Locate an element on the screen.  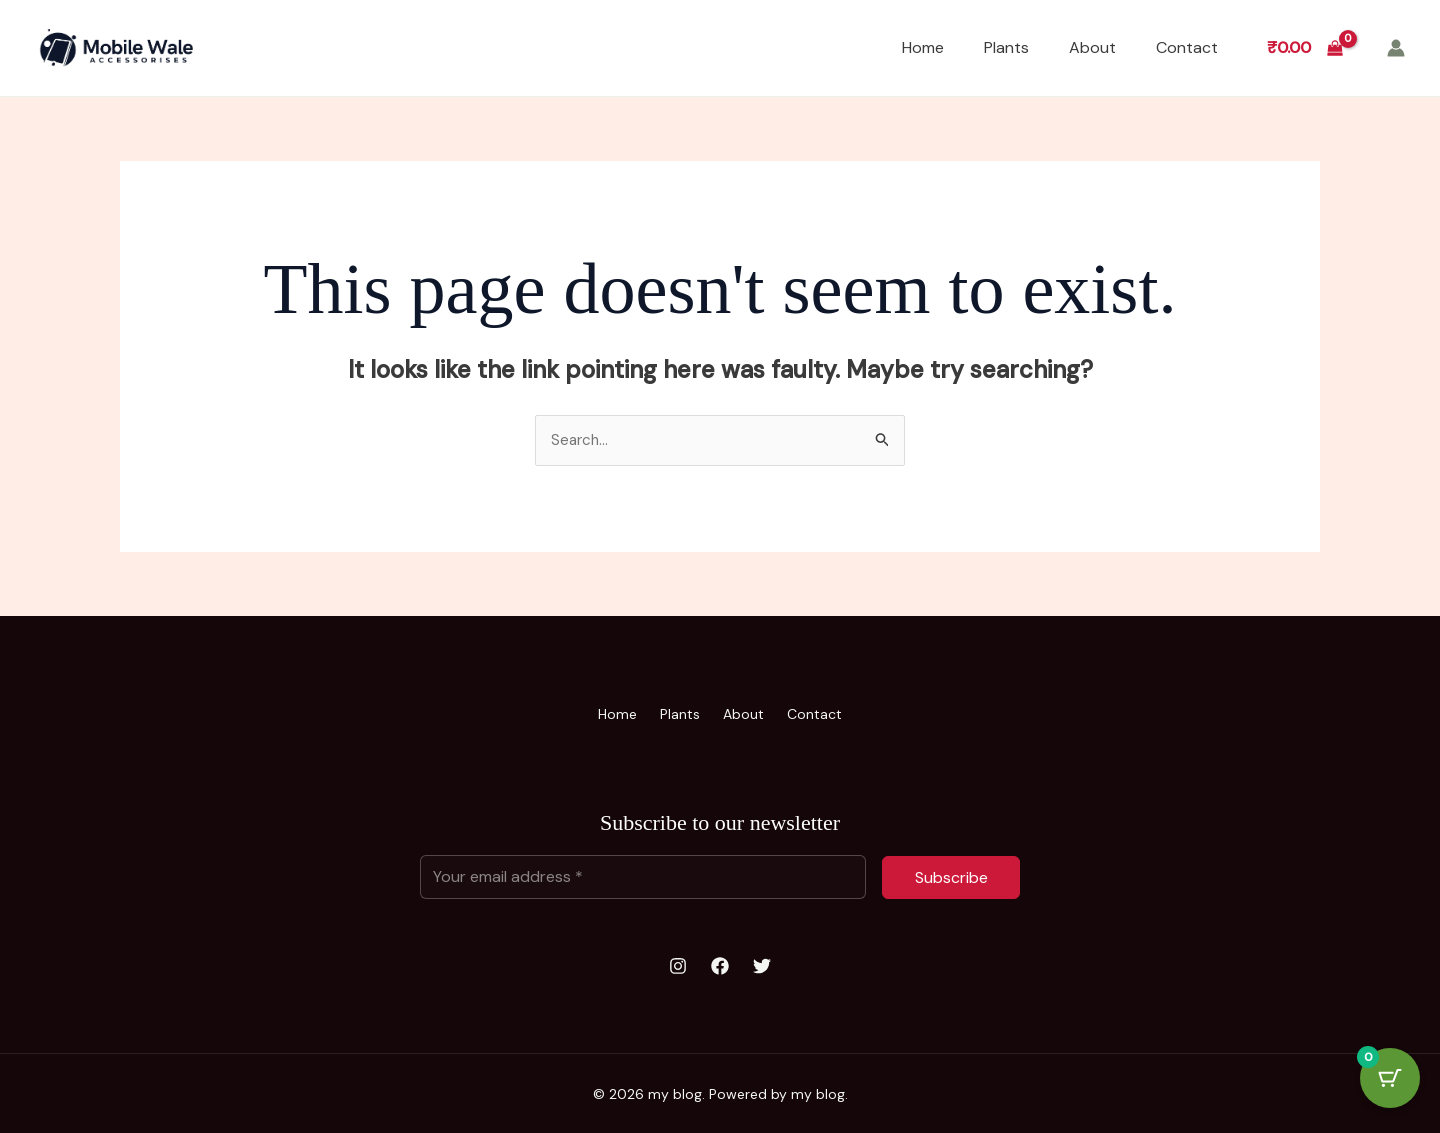
[Account icon link] is located at coordinates (1396, 48).